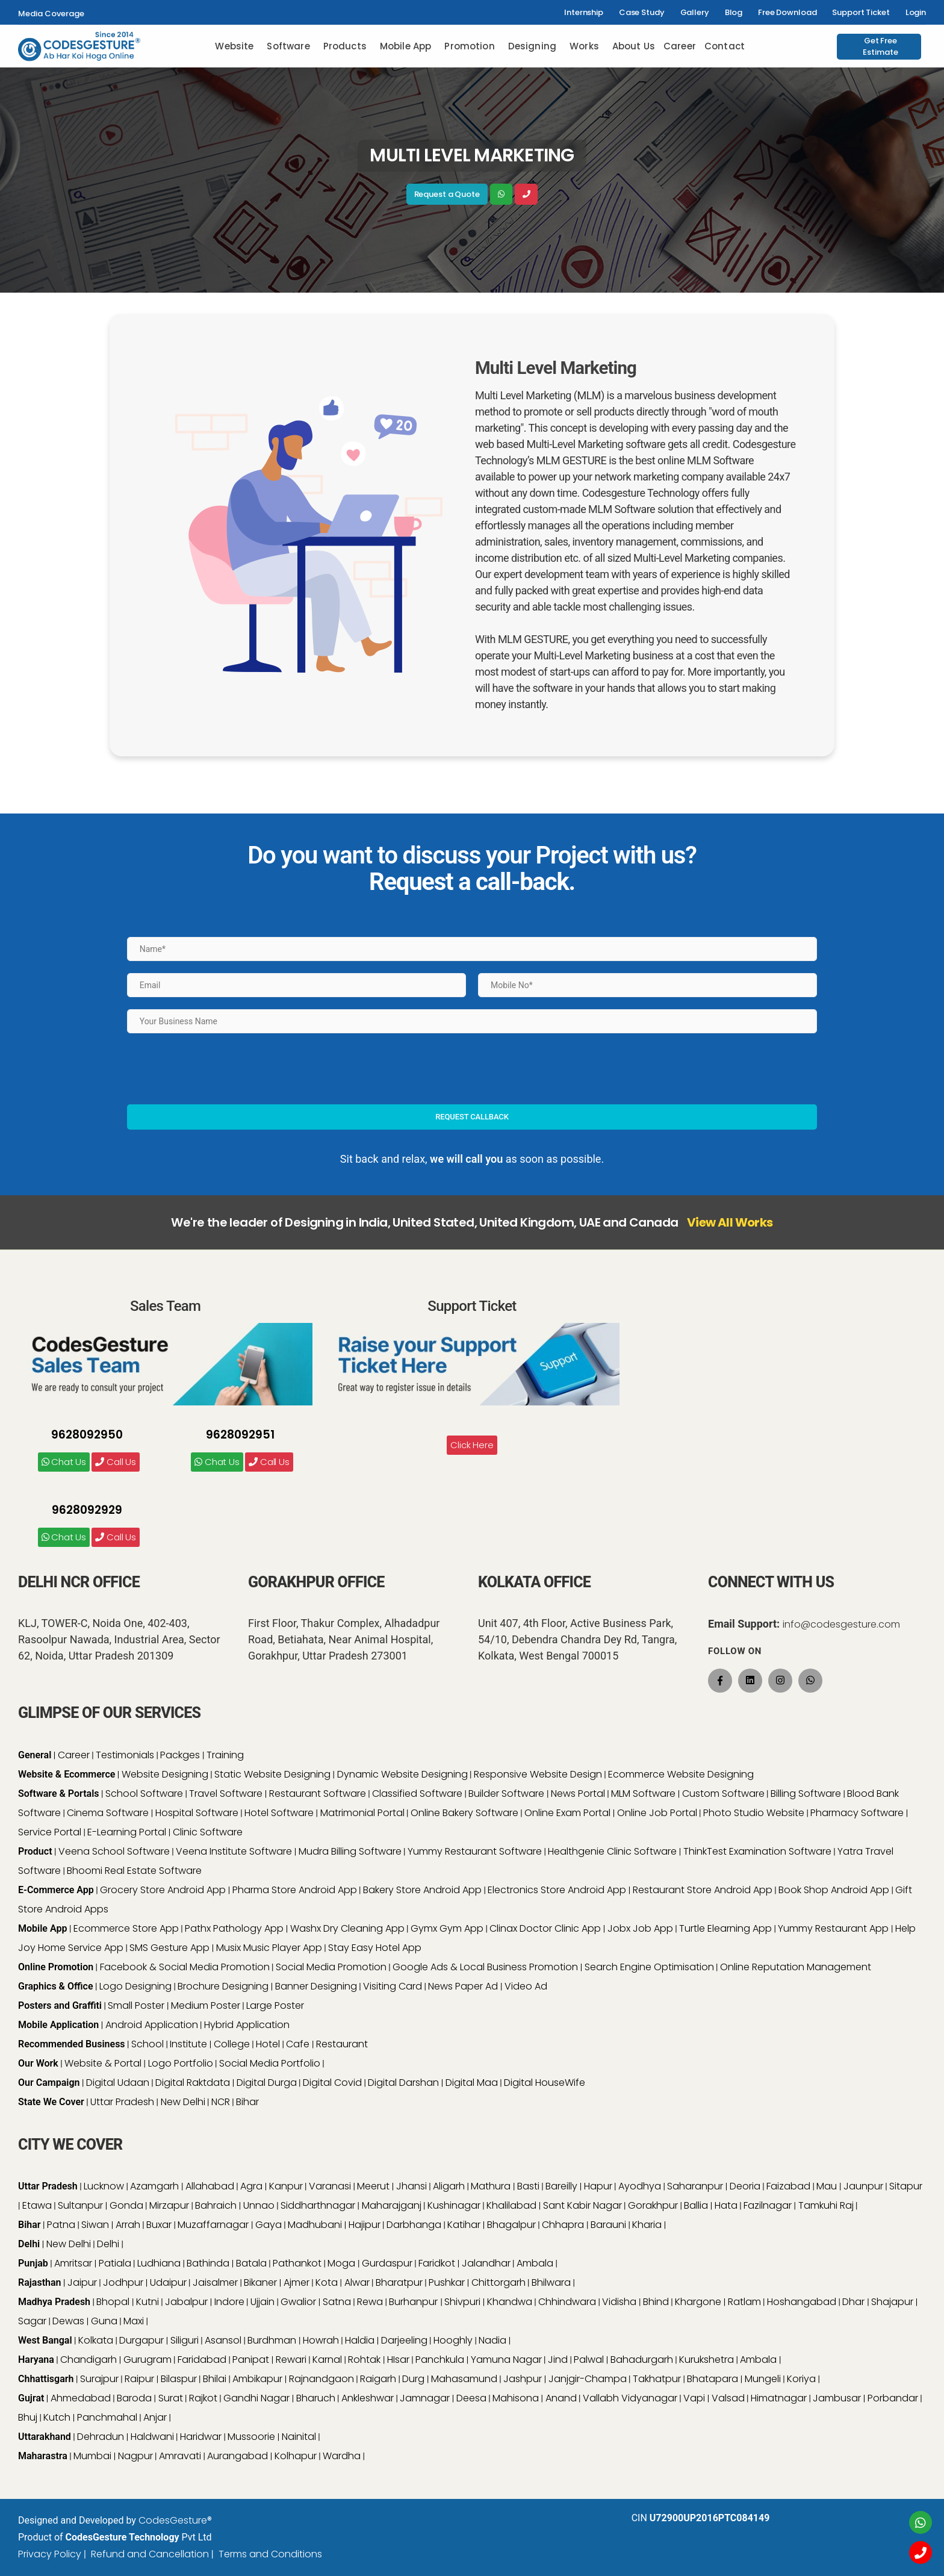  What do you see at coordinates (564, 2225) in the screenshot?
I see `Chhapra` at bounding box center [564, 2225].